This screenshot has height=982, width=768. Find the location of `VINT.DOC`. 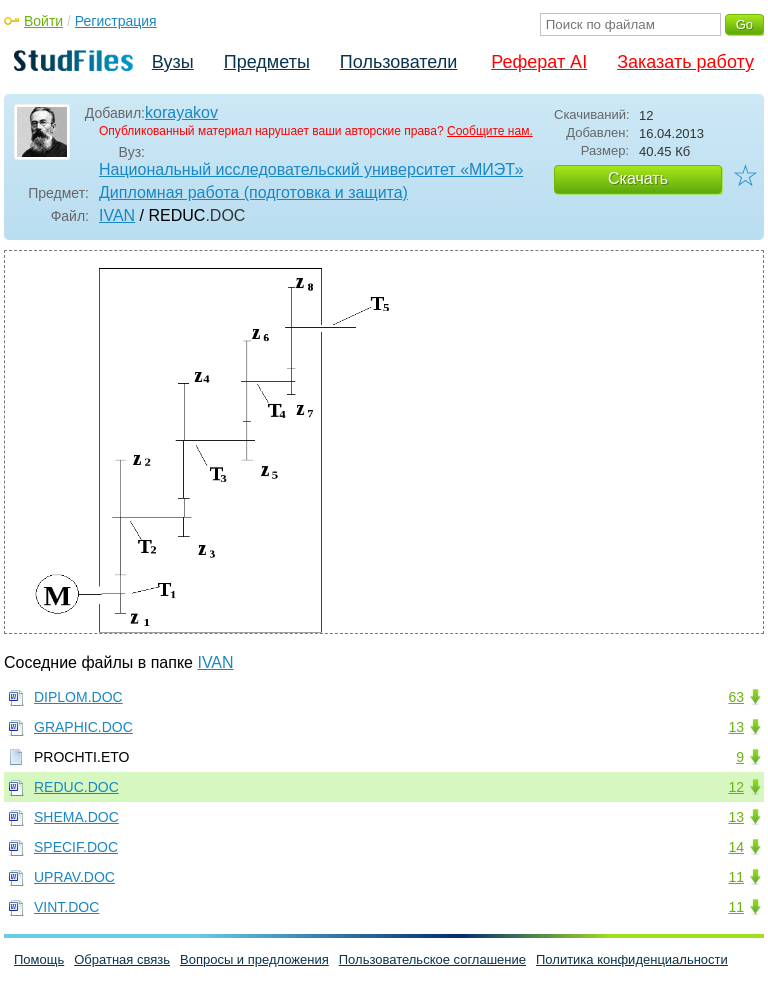

VINT.DOC is located at coordinates (66, 907).